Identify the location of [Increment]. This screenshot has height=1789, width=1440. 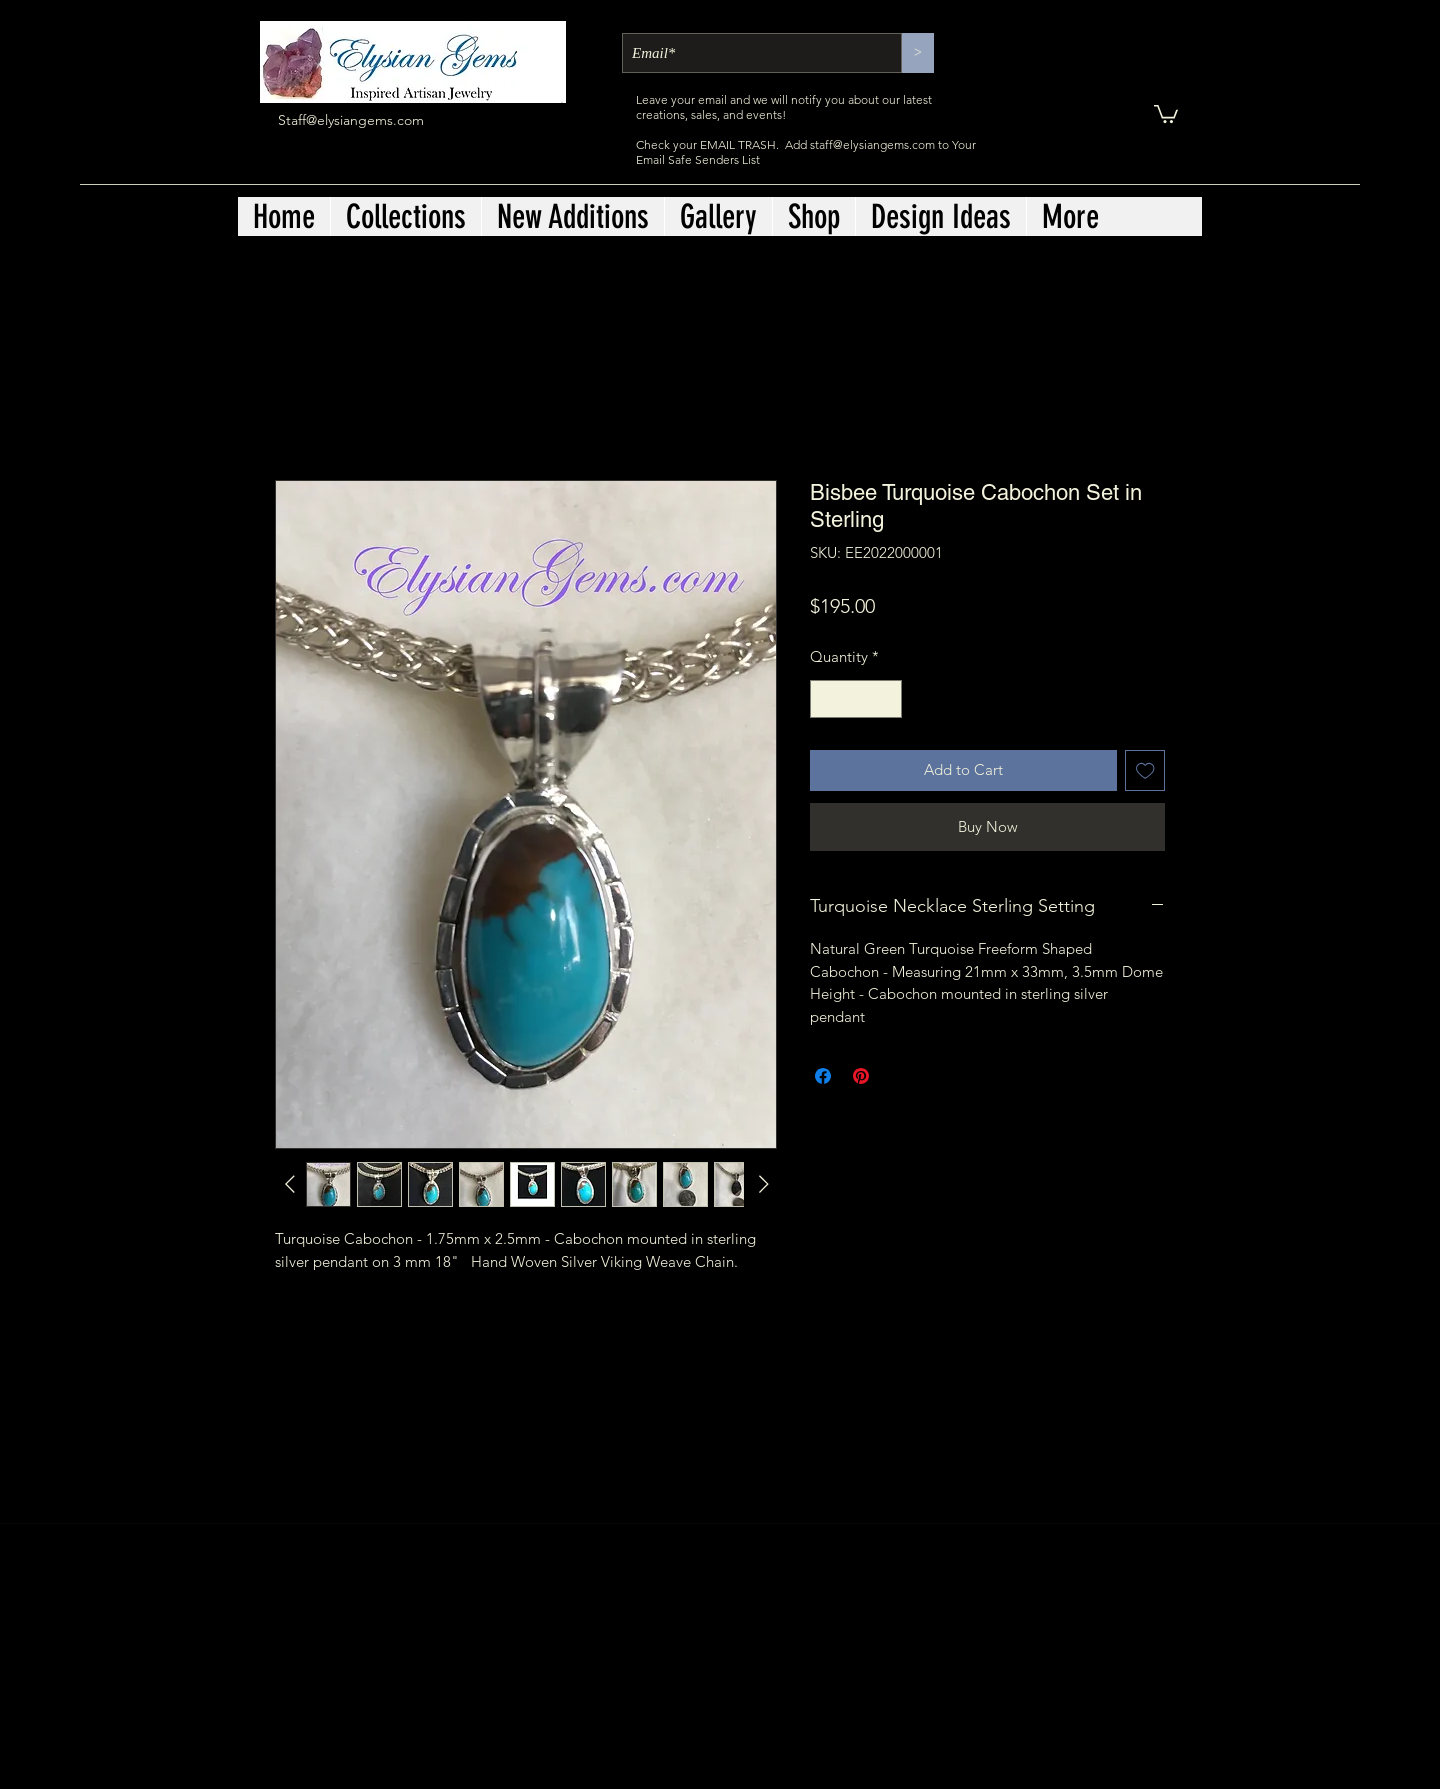
(886, 699).